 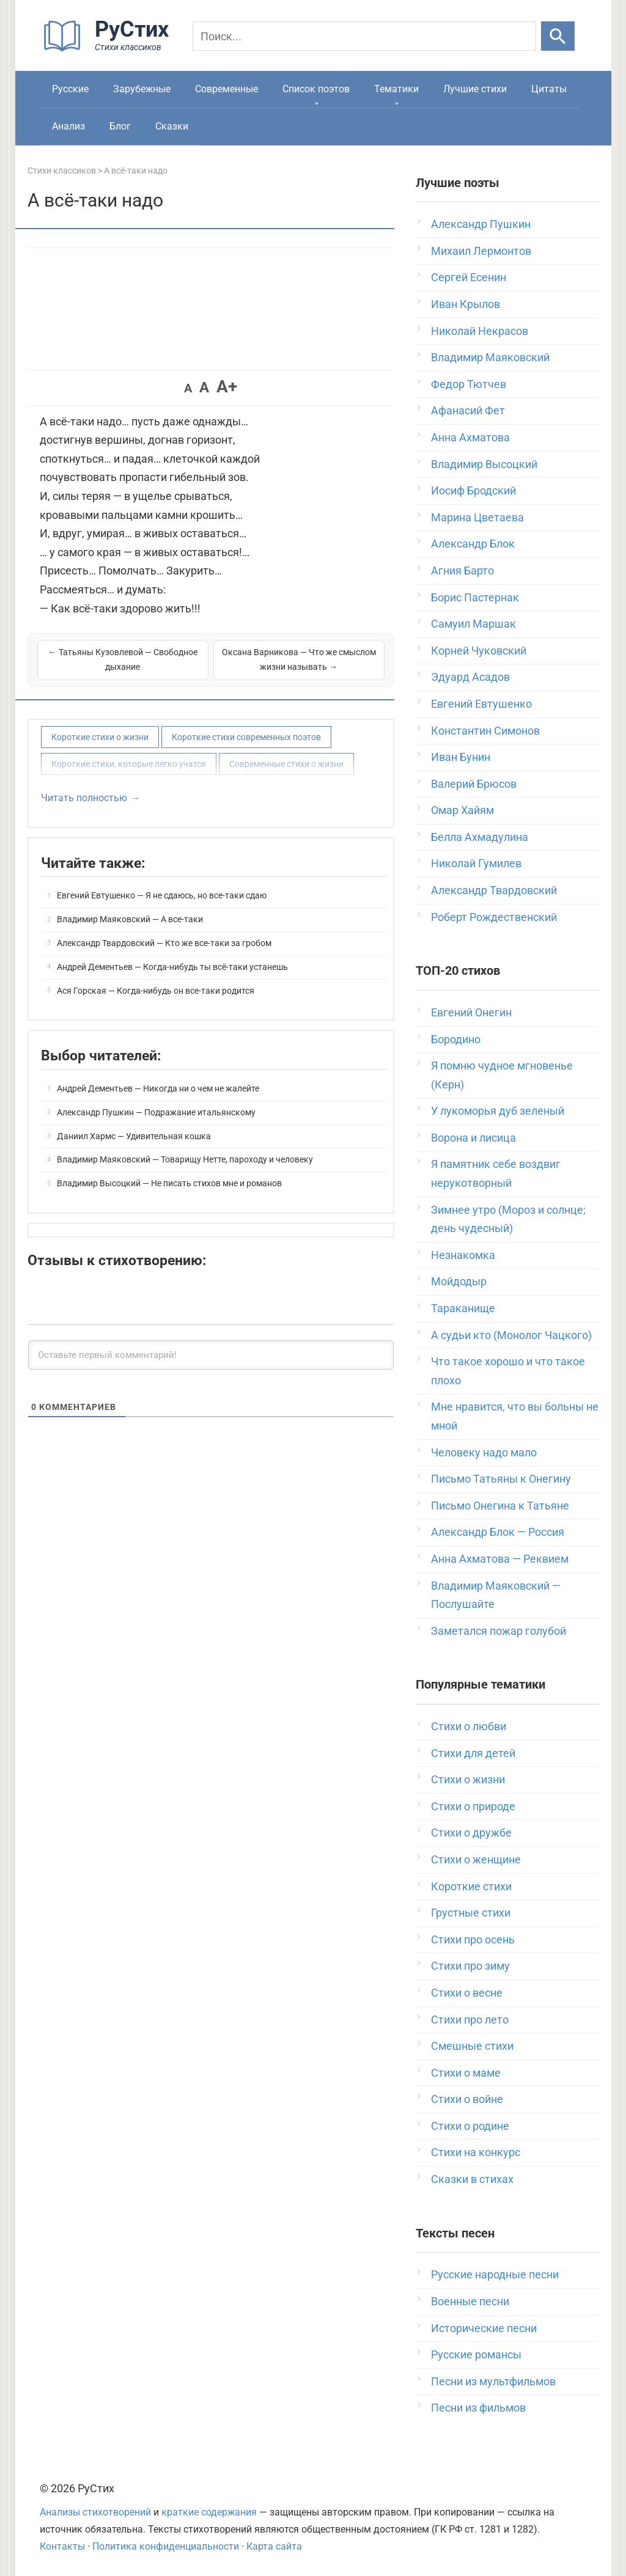 What do you see at coordinates (479, 837) in the screenshot?
I see `Белла Ахмадулина` at bounding box center [479, 837].